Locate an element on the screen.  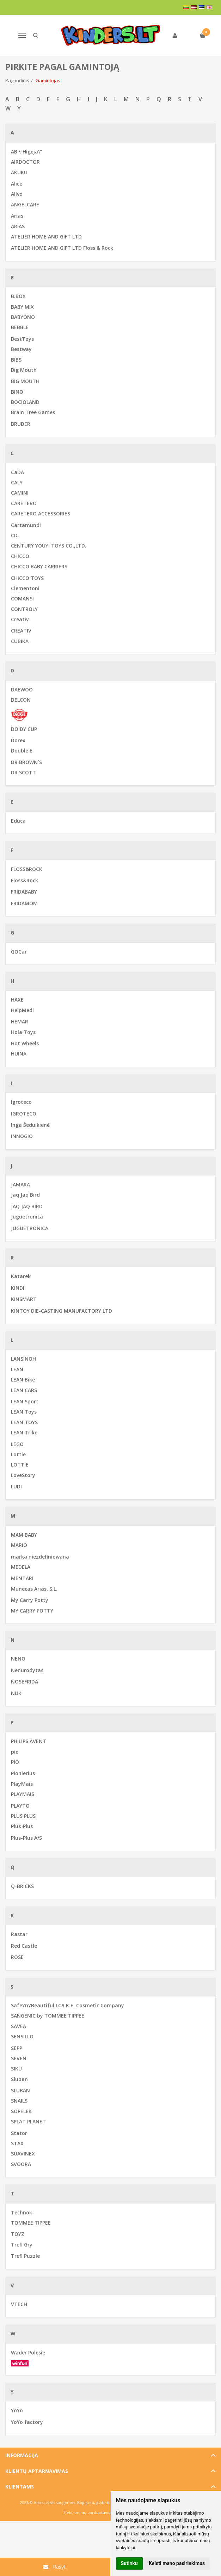
LEAN Toys is located at coordinates (24, 1411).